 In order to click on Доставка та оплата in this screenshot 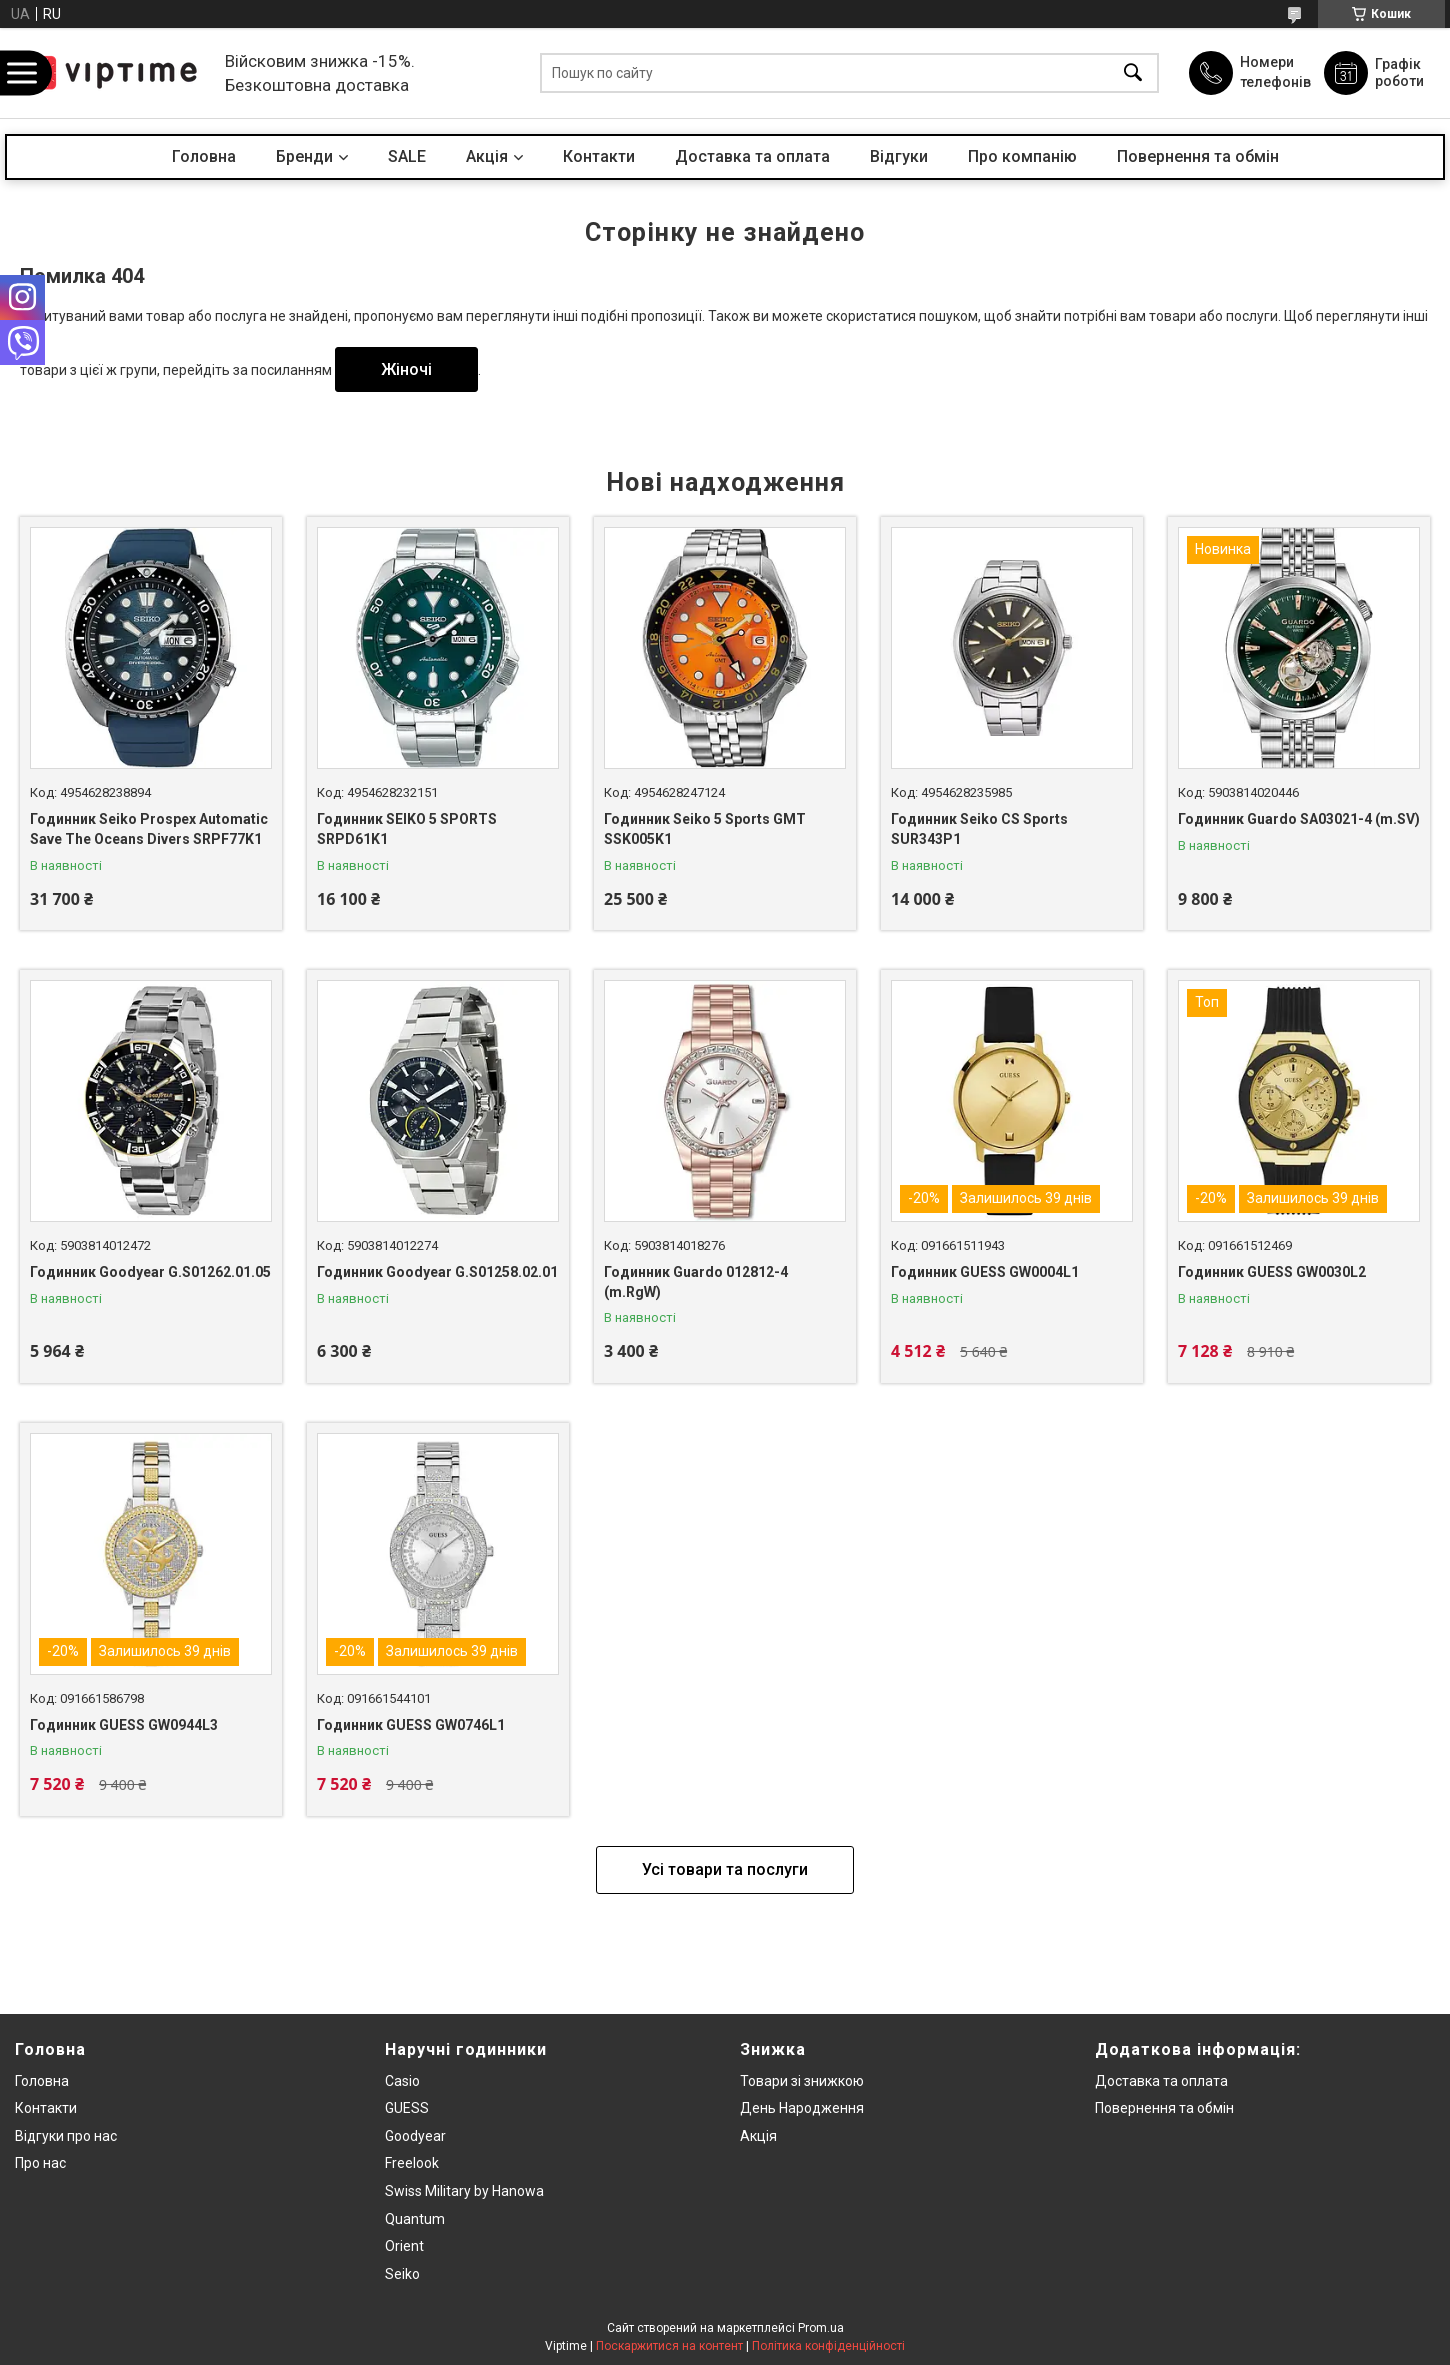, I will do `click(752, 156)`.